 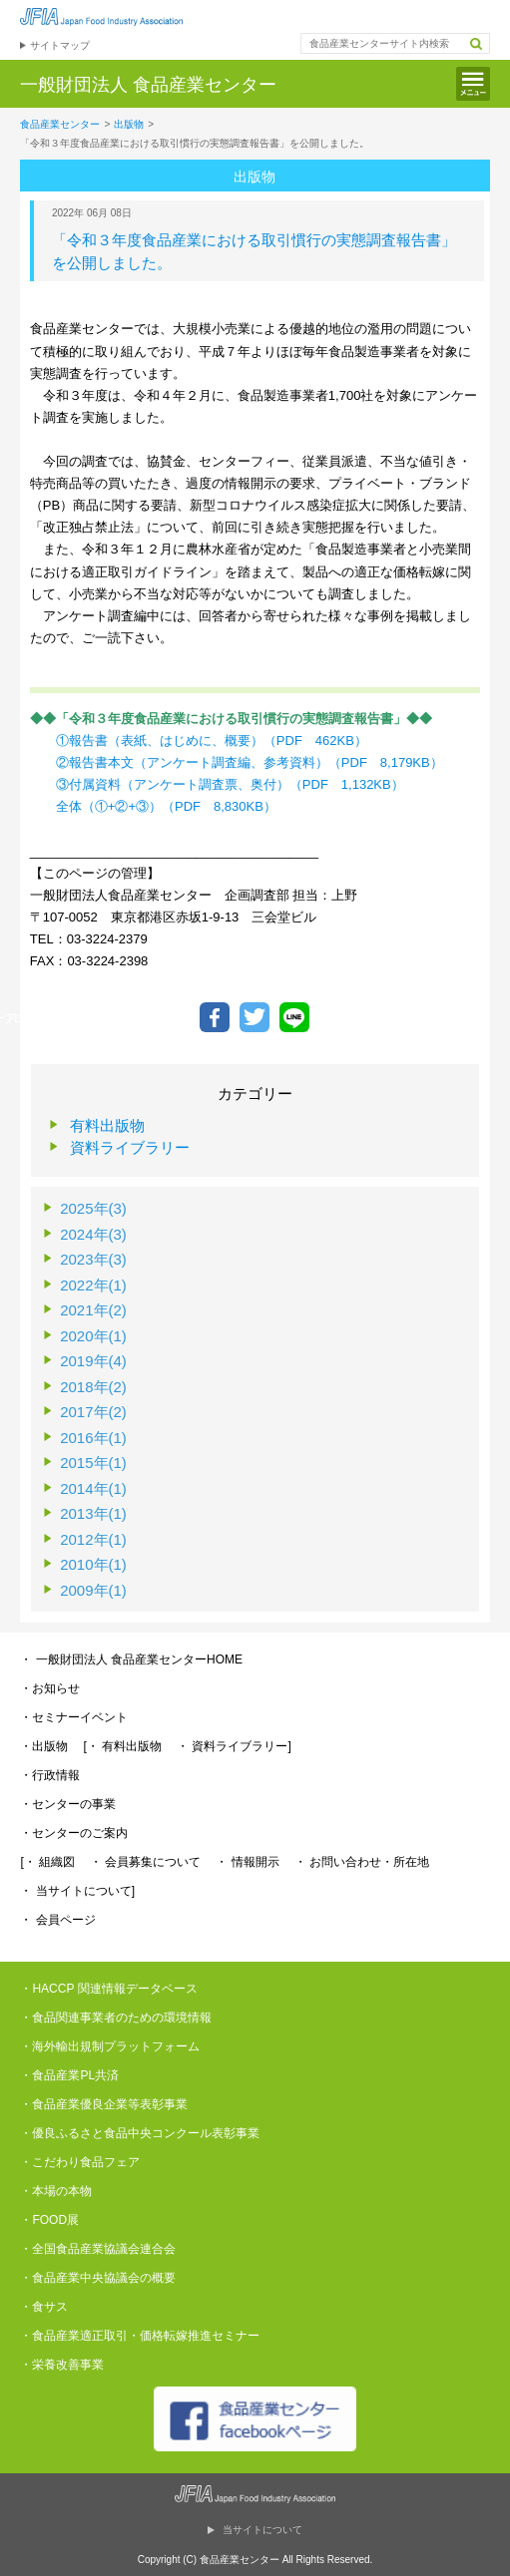 What do you see at coordinates (110, 2046) in the screenshot?
I see `・海外輸出規制プラットフォーム` at bounding box center [110, 2046].